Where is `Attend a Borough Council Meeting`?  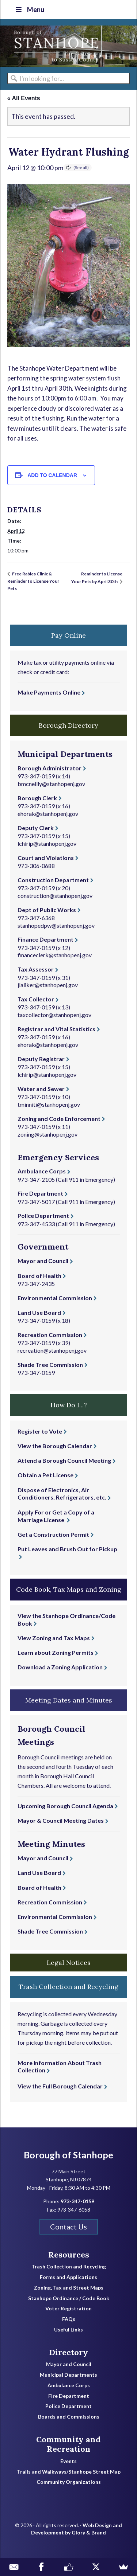
Attend a Borough Council Meeting is located at coordinates (64, 1460).